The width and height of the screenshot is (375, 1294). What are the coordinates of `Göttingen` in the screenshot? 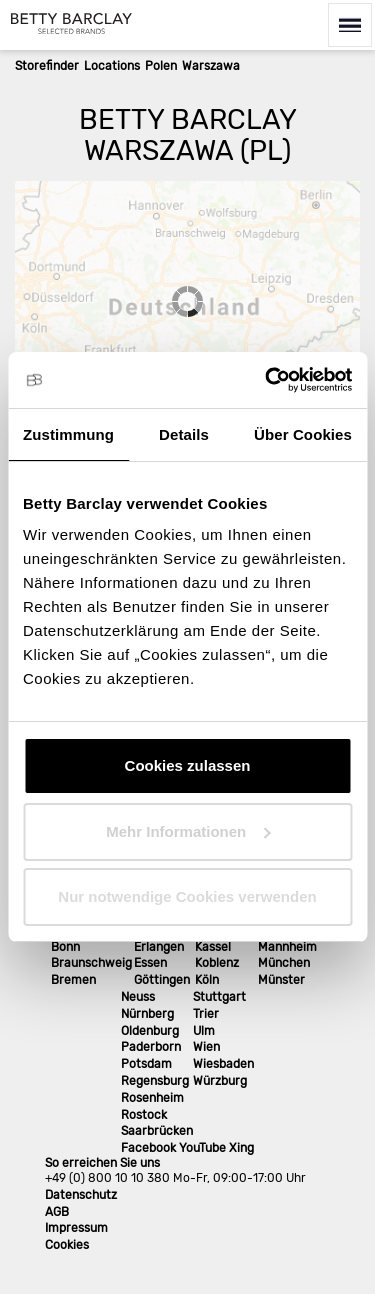 It's located at (162, 980).